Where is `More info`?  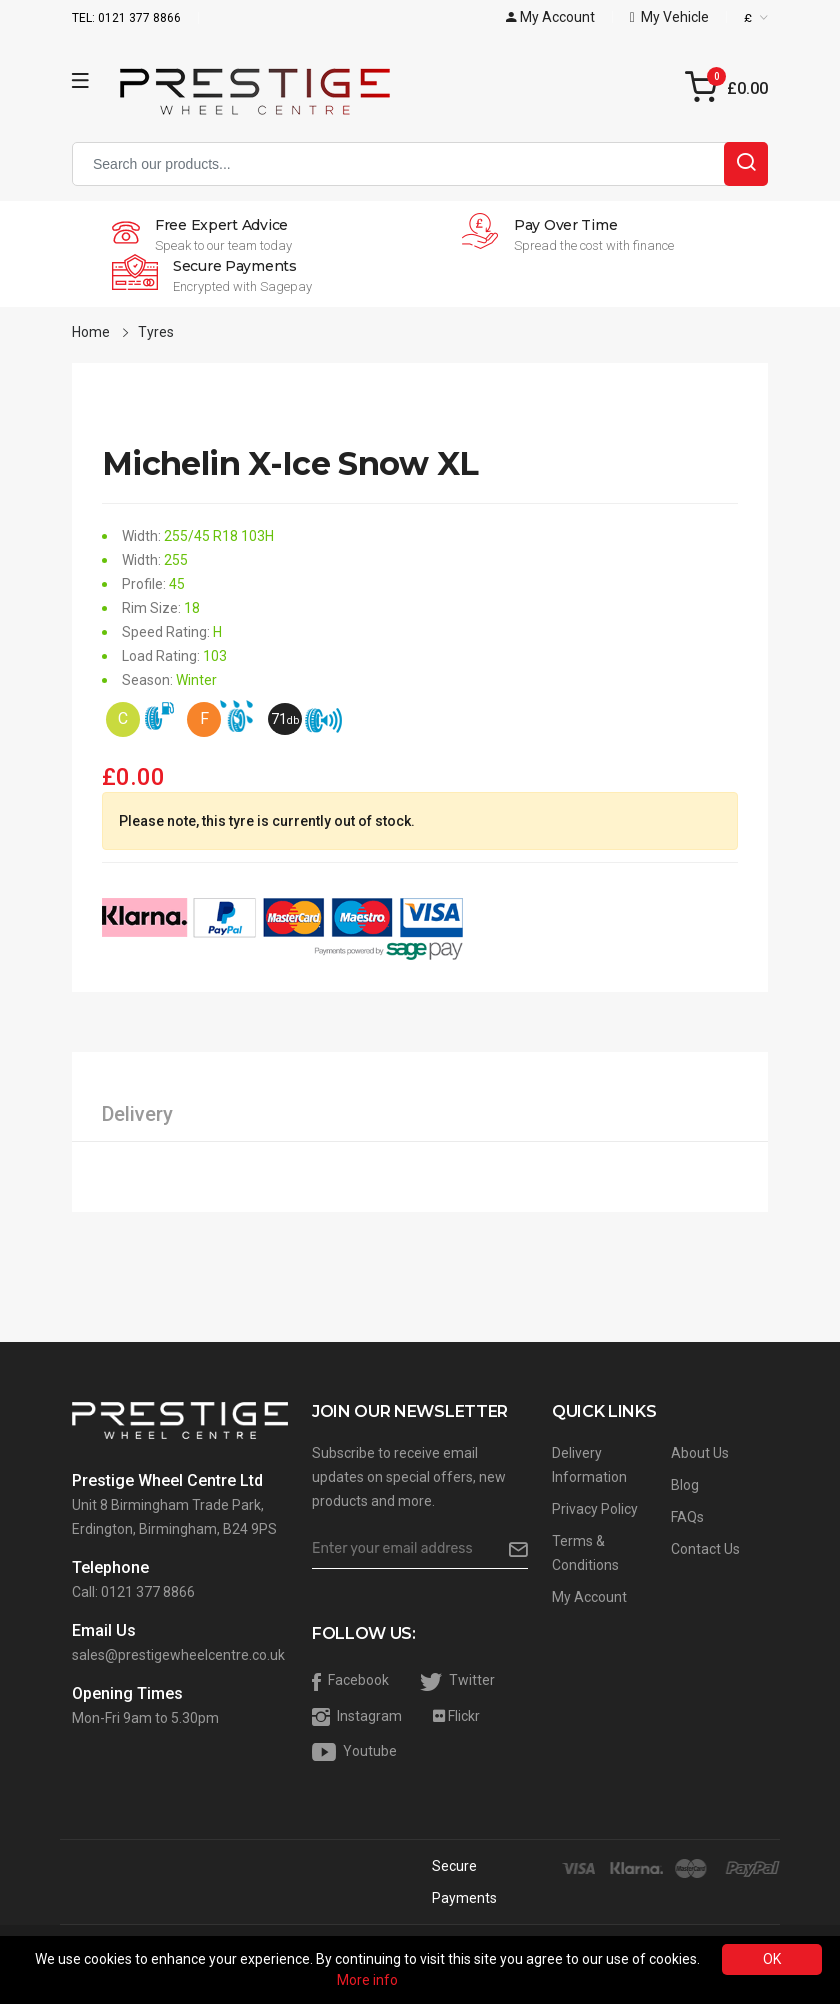 More info is located at coordinates (367, 1980).